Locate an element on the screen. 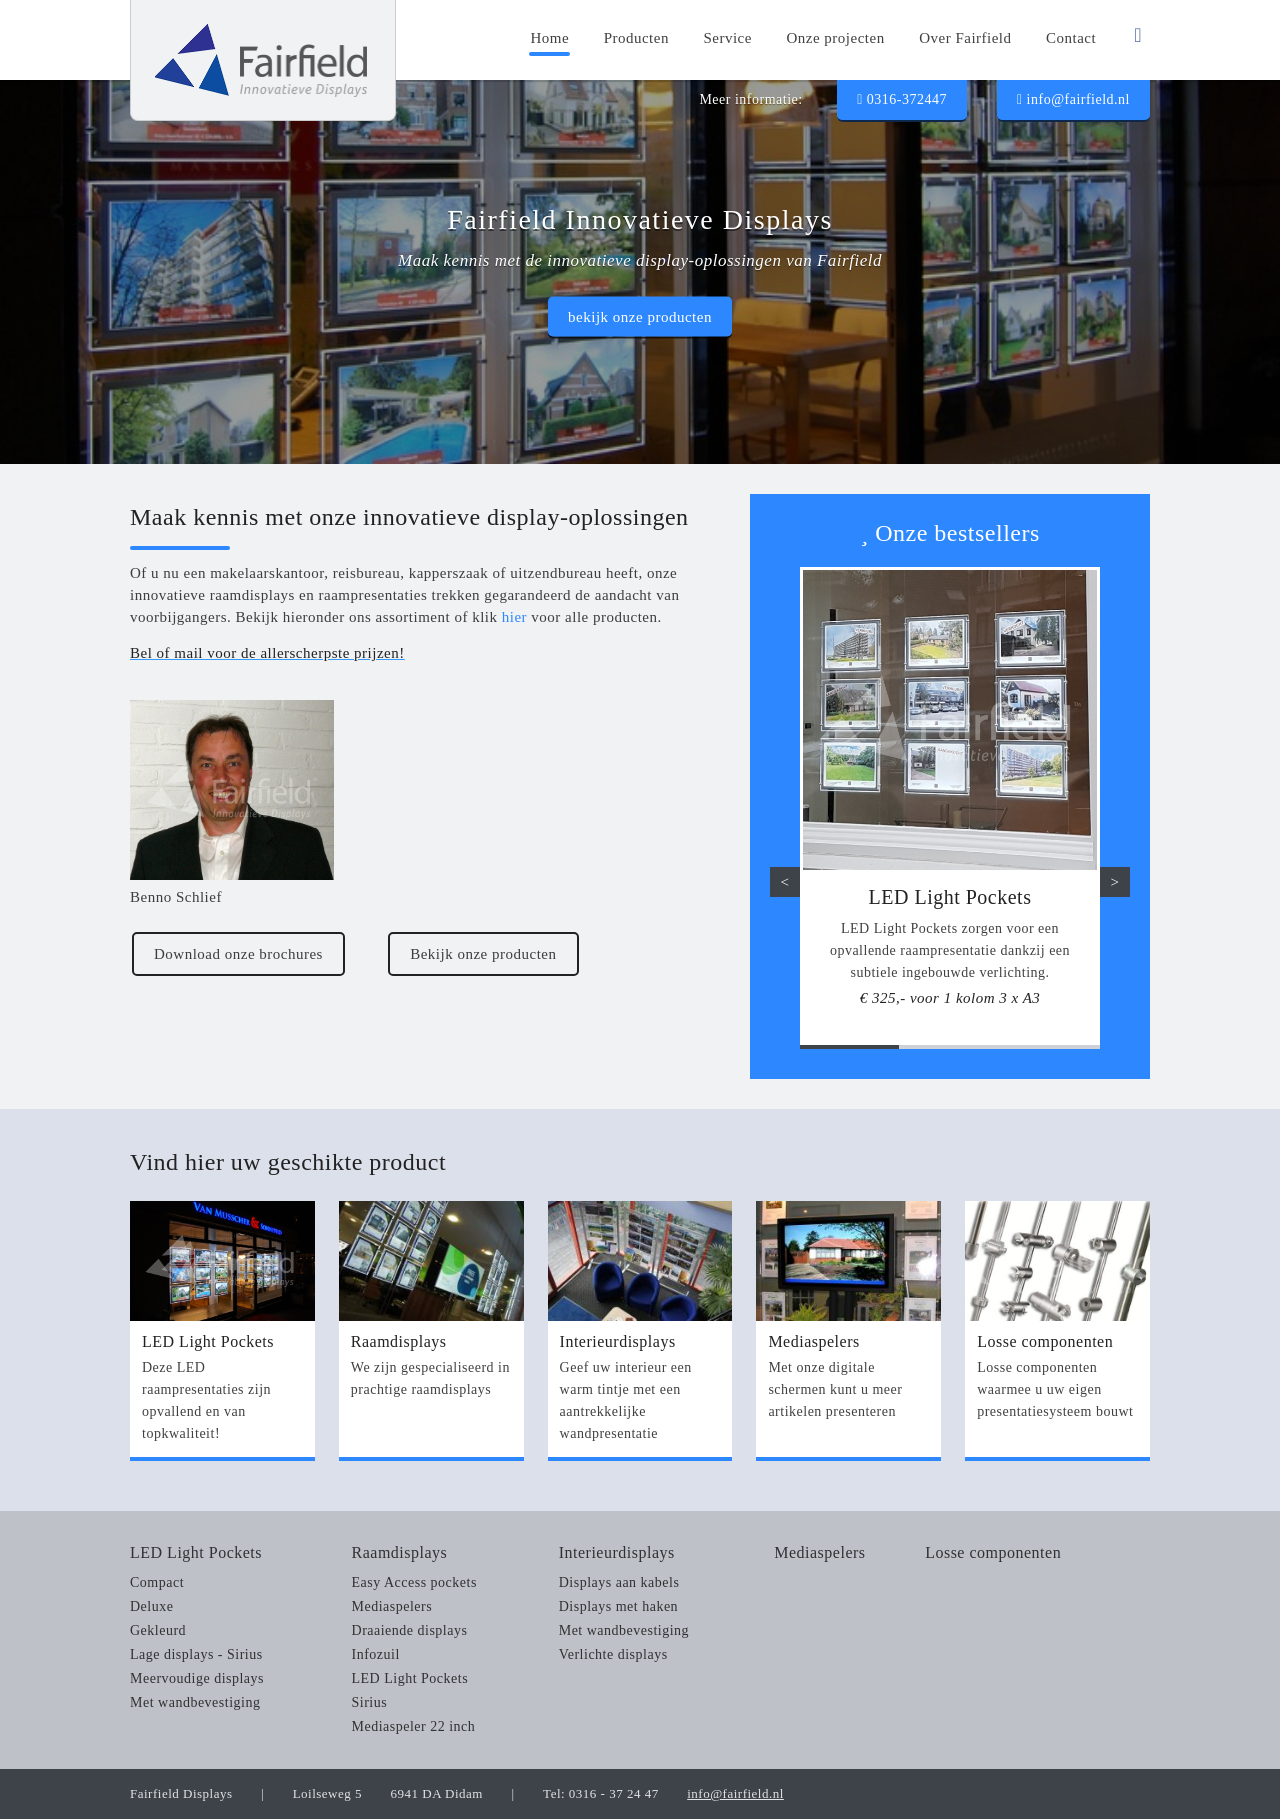 The width and height of the screenshot is (1280, 1819). Deluxe is located at coordinates (151, 1606).